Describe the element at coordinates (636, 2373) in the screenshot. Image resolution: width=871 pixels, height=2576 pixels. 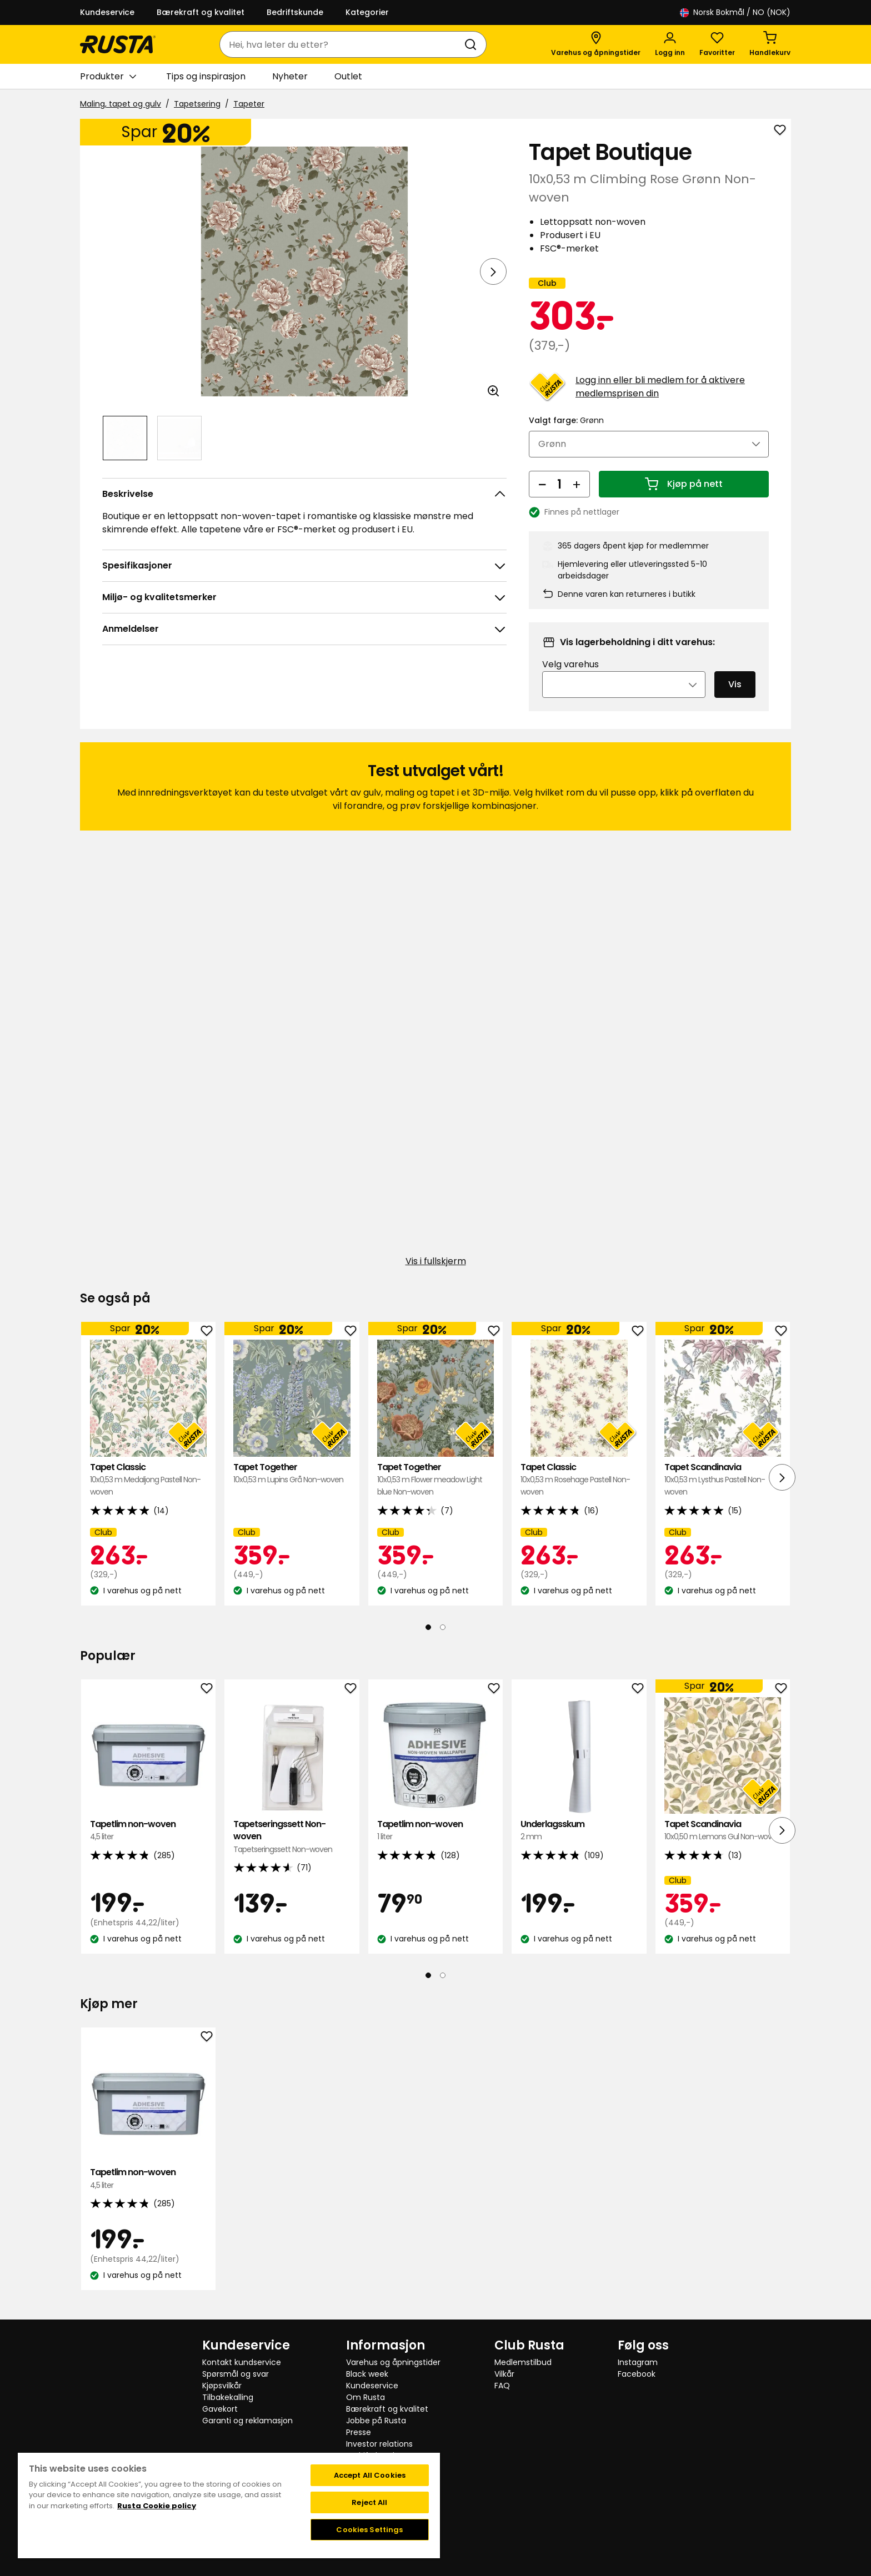
I see `Facebook` at that location.